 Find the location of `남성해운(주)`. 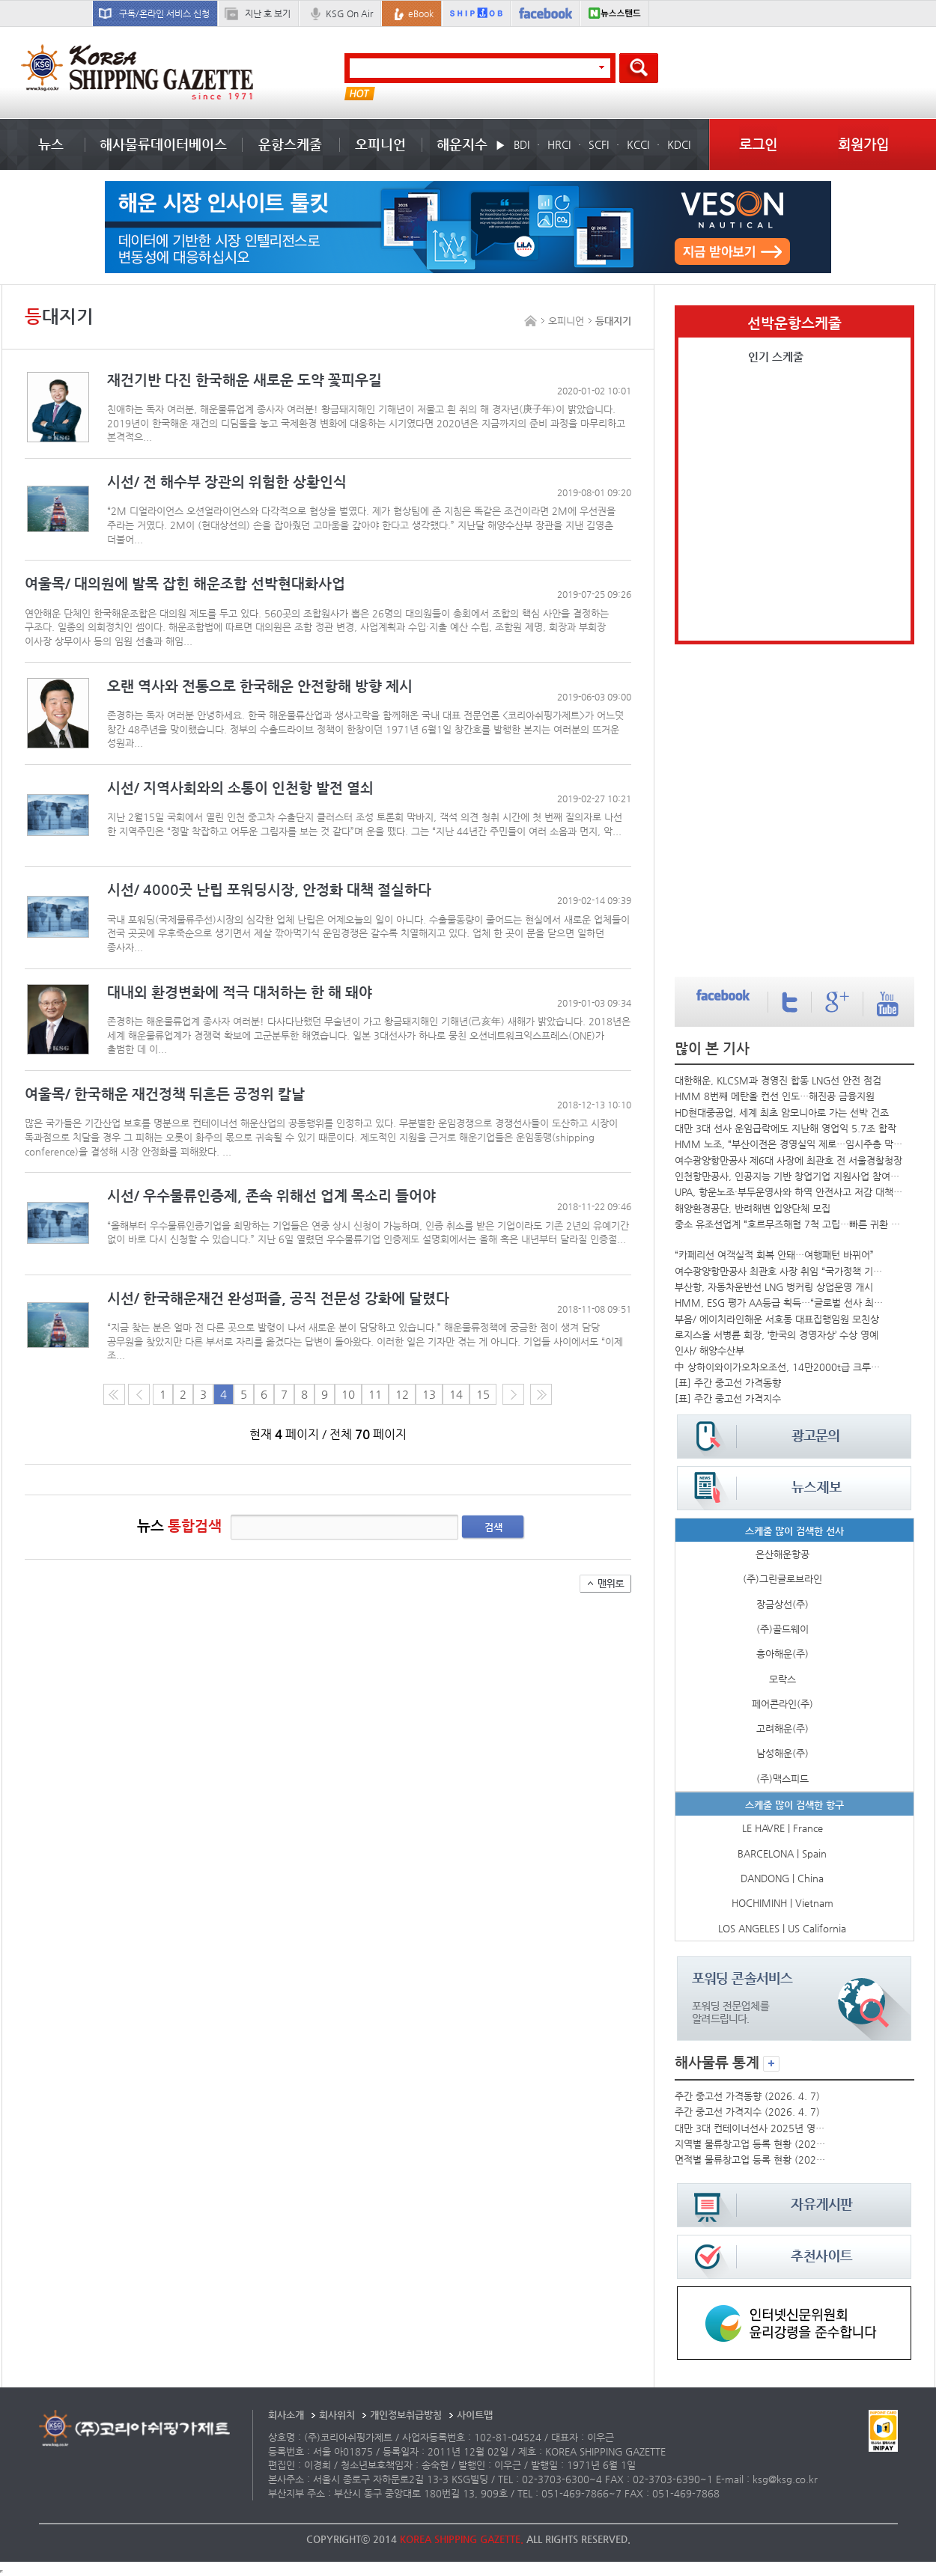

남성해운(주) is located at coordinates (782, 1753).